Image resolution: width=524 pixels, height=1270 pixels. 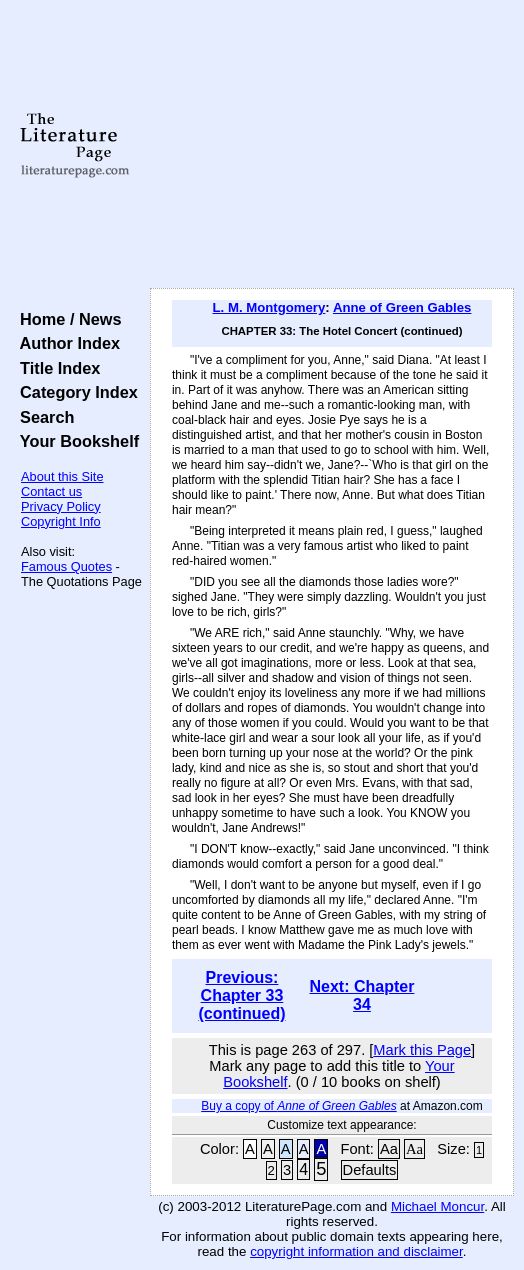 I want to click on Author Index, so click(x=65, y=343).